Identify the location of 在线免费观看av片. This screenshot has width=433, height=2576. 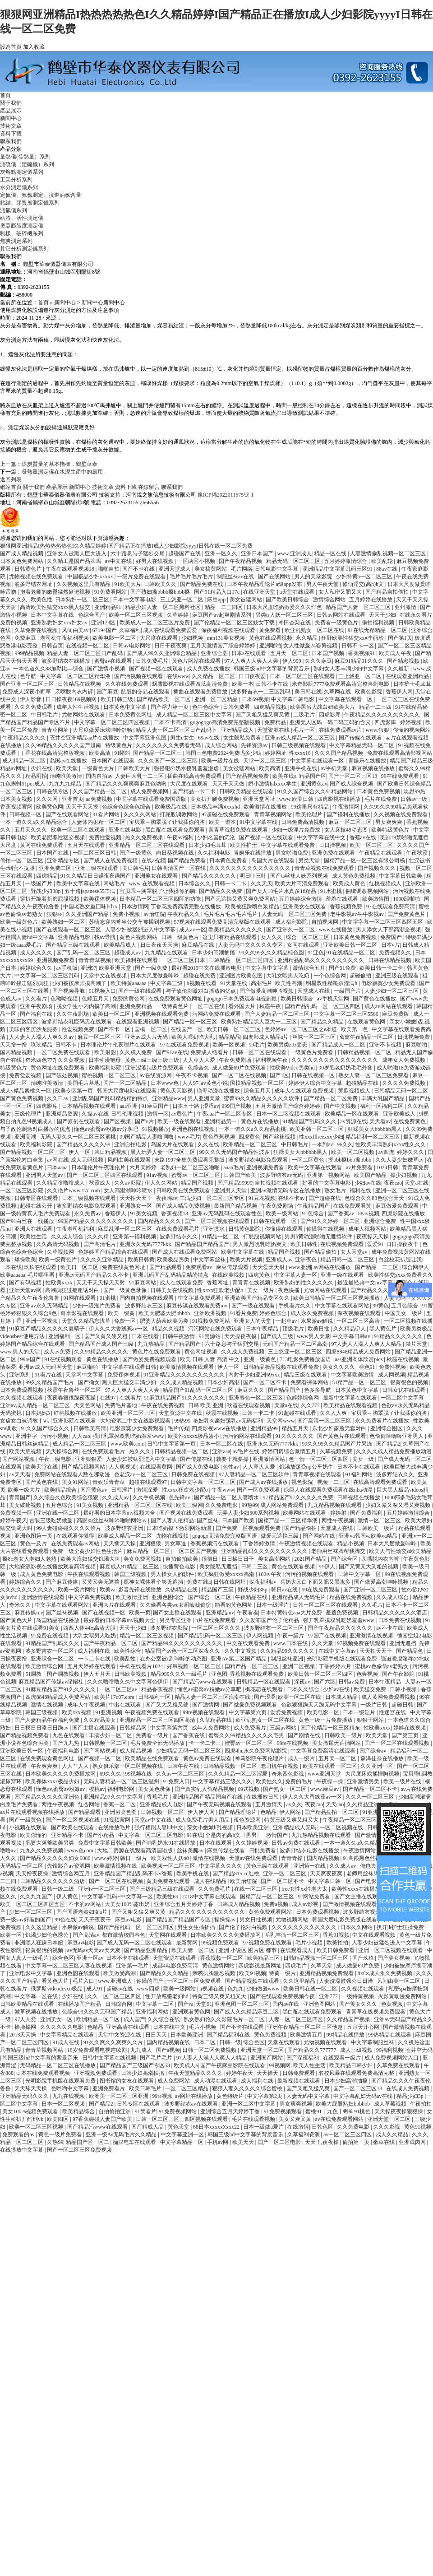
(341, 730).